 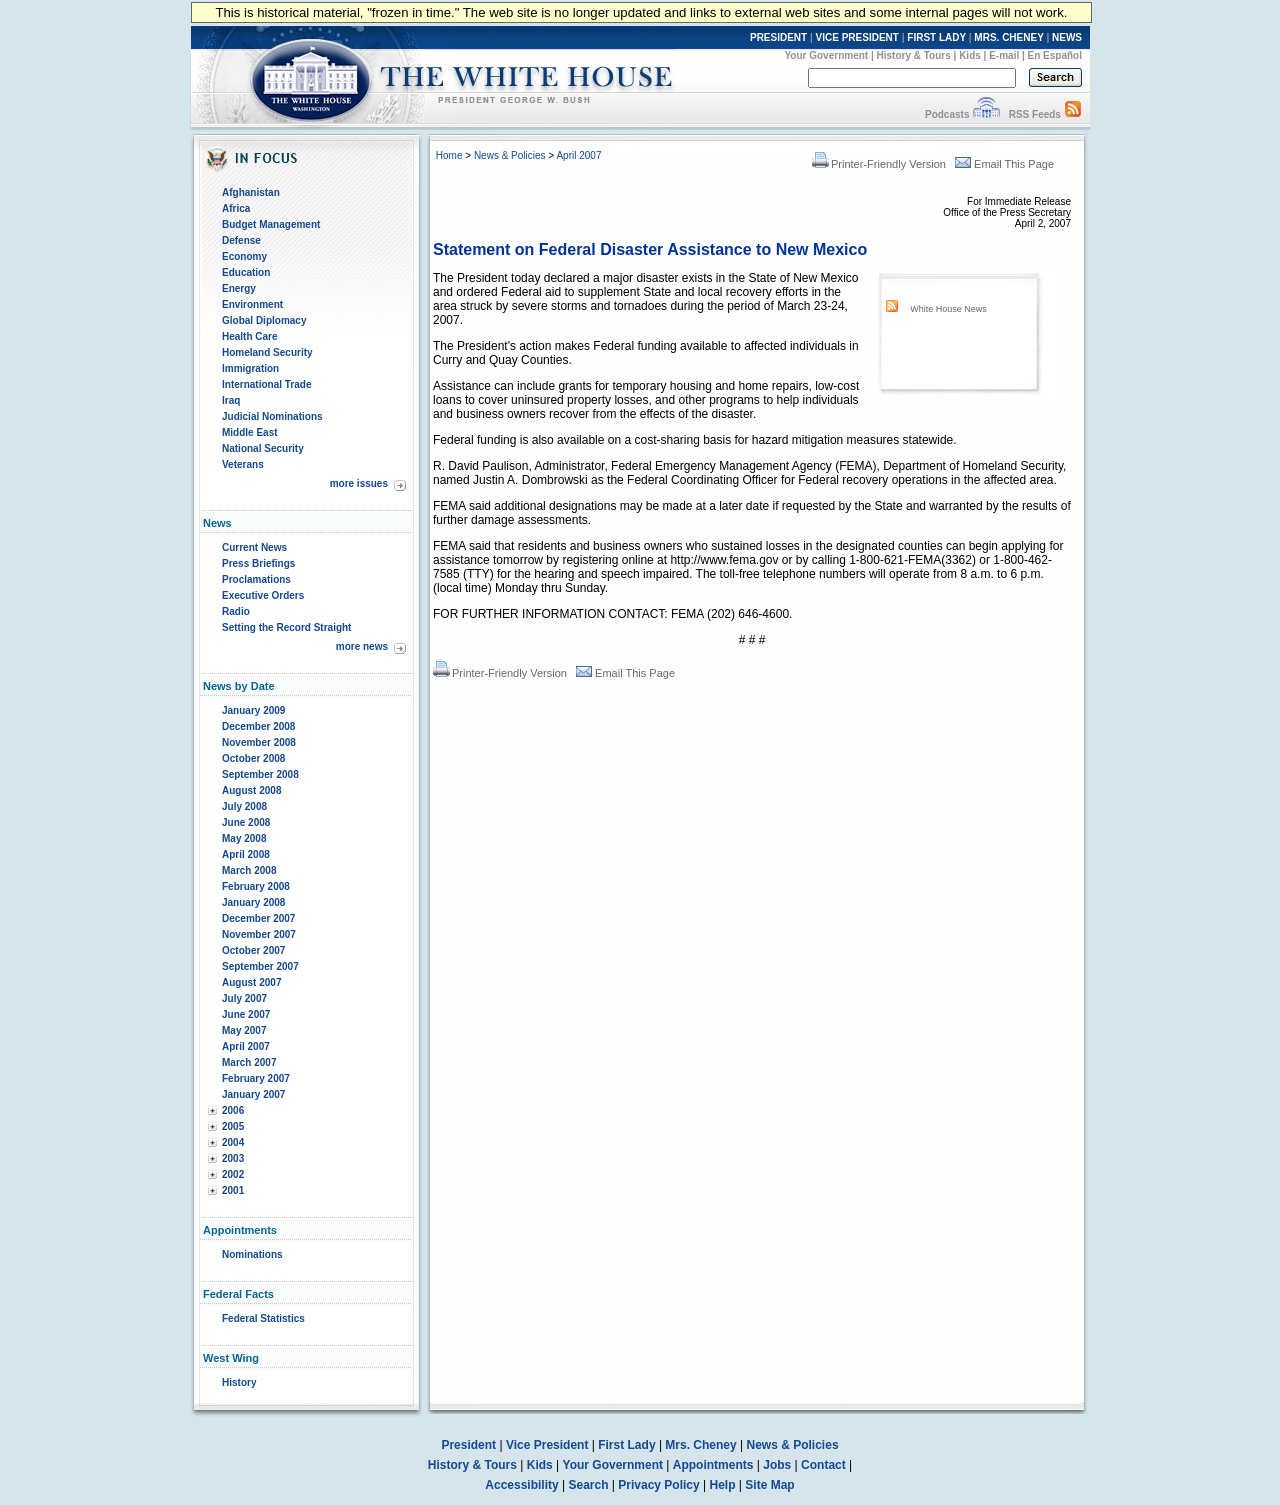 I want to click on History & Tours, so click(x=914, y=55).